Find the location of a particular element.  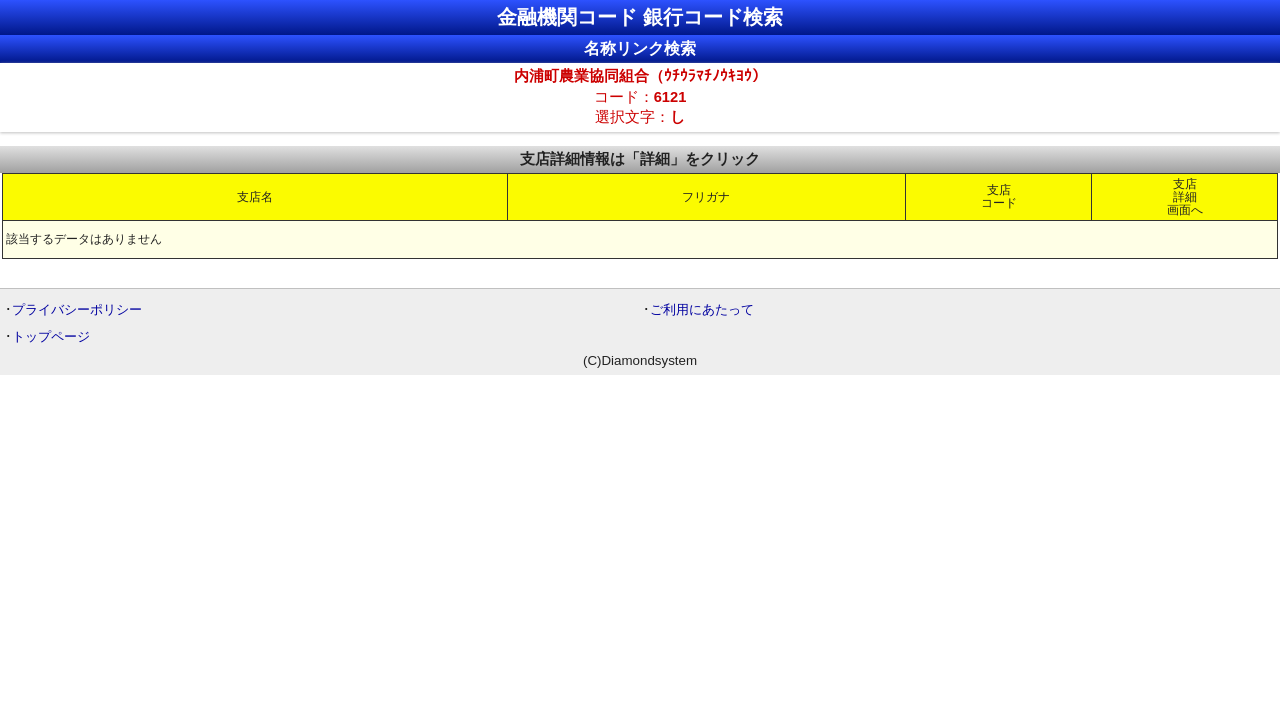

ご利用にあたって is located at coordinates (702, 309).